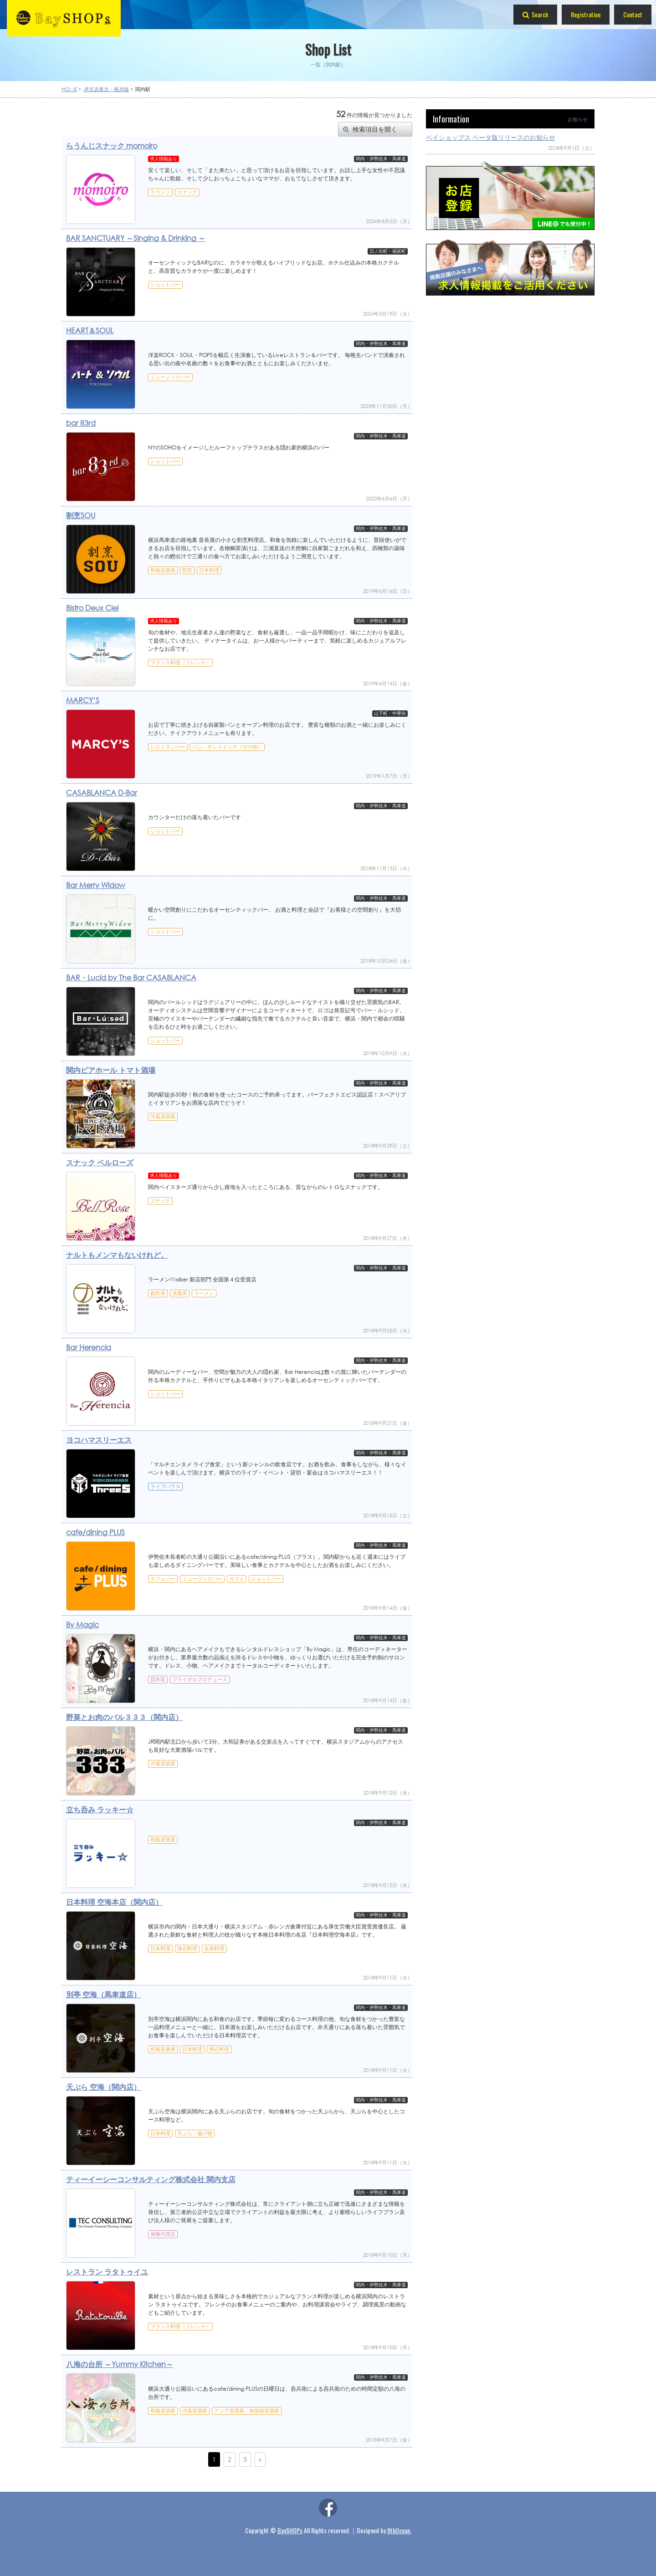  Describe the element at coordinates (157, 1679) in the screenshot. I see `貸衣装` at that location.